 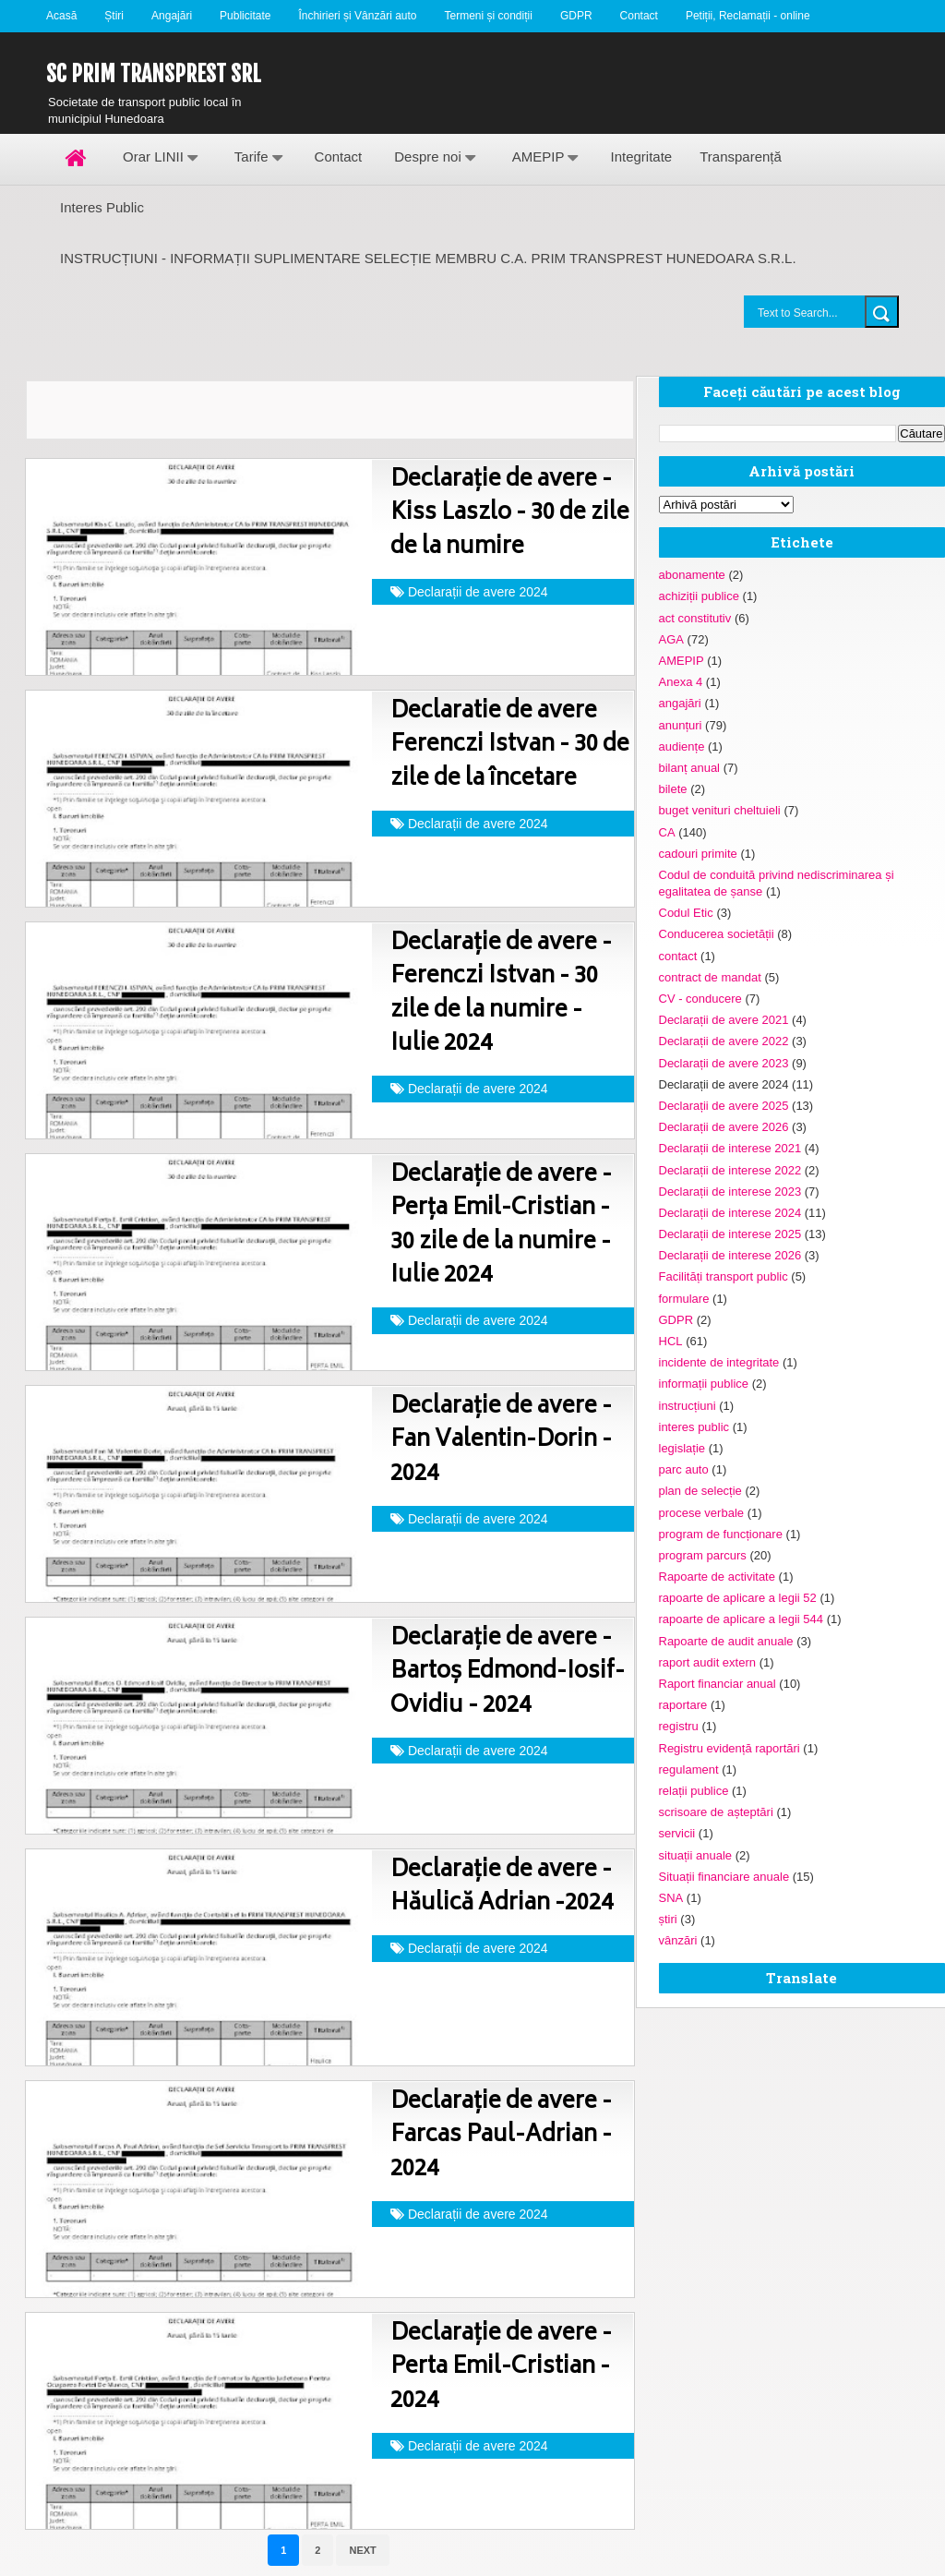 I want to click on Declarație de avere - Perța Emil-Cristian - 30 zile de la numire - Iulie 2024, so click(x=501, y=1226).